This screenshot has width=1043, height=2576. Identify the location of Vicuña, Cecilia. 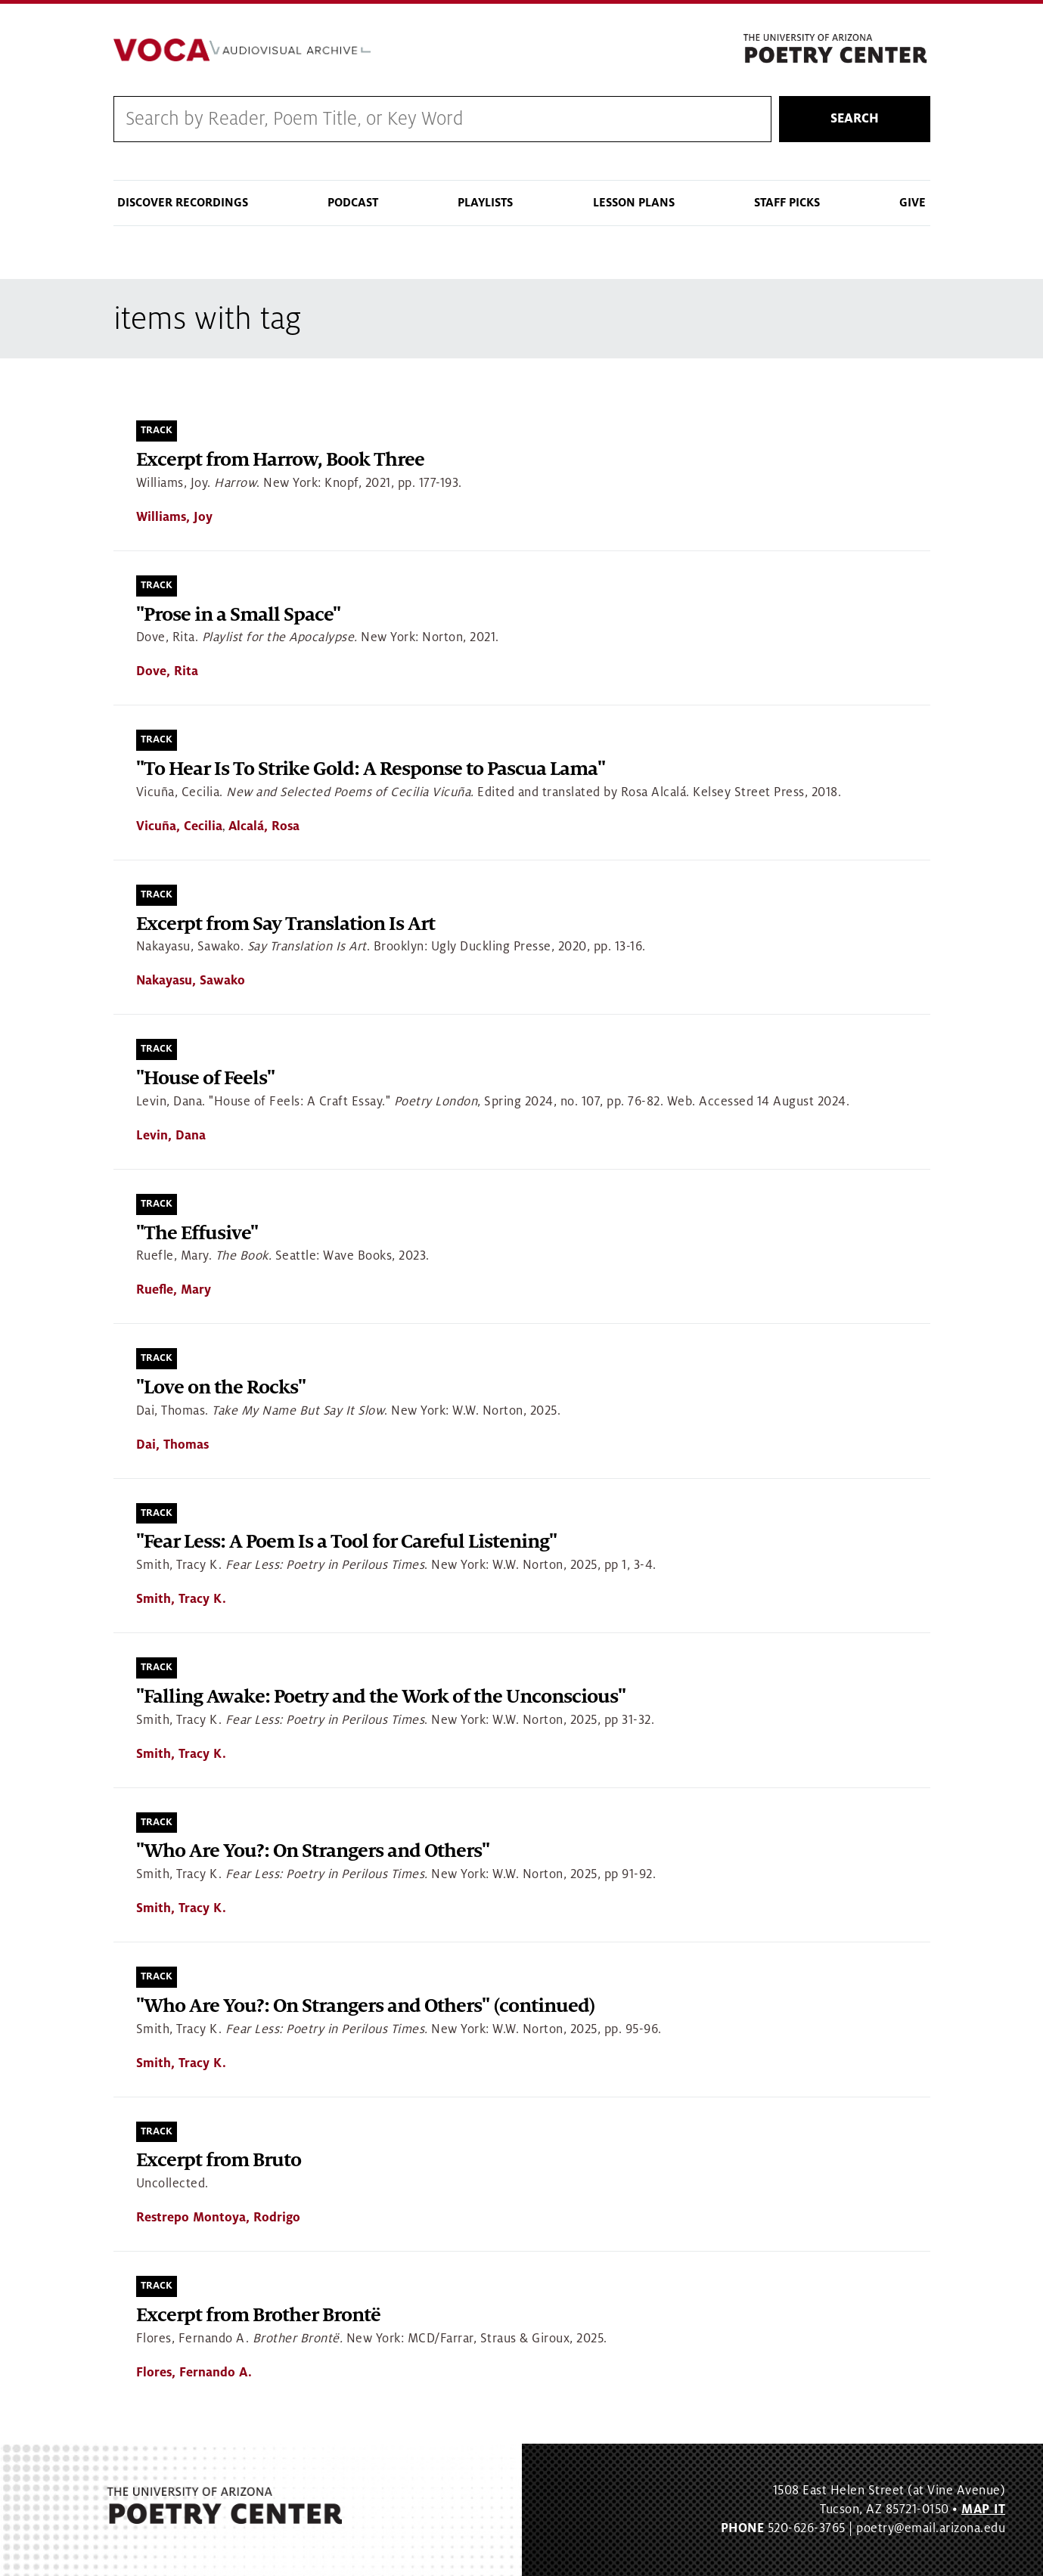
(179, 826).